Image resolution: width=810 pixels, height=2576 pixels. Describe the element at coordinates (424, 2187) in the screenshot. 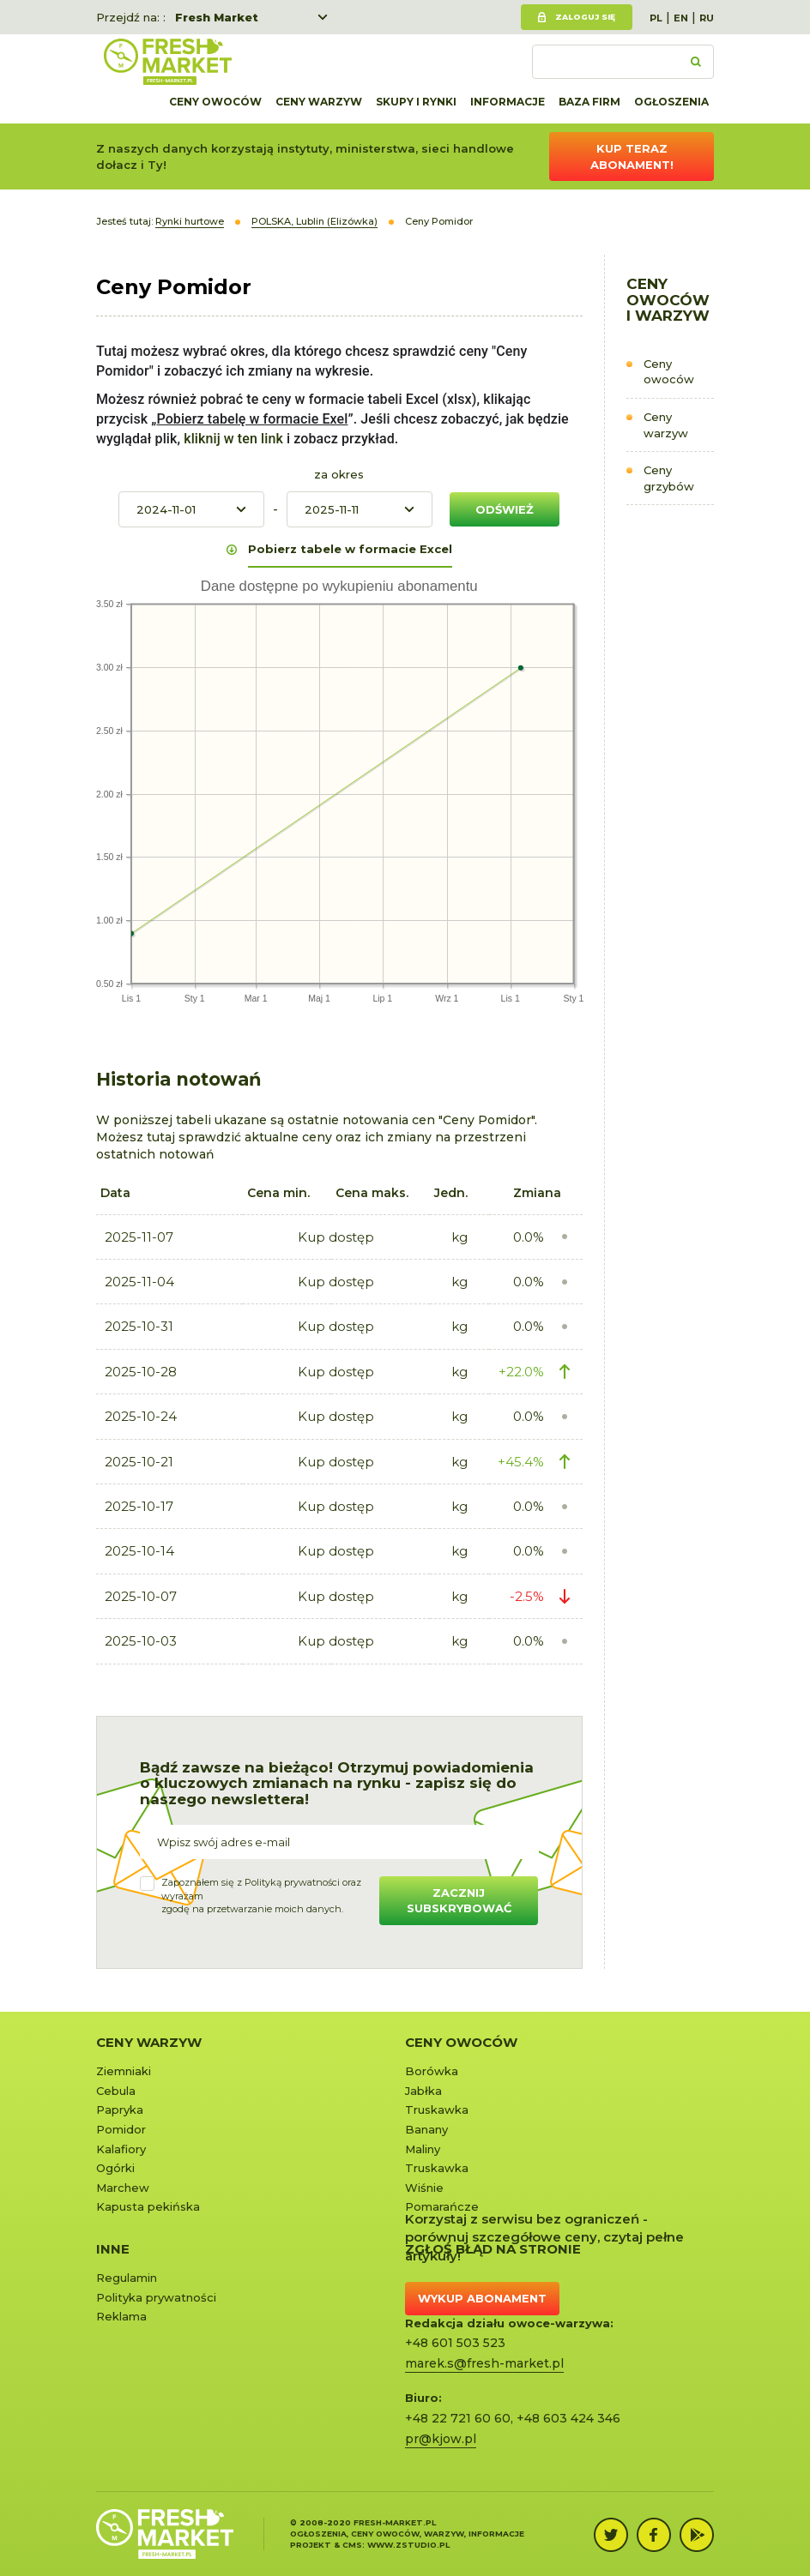

I see `Wiśnie` at that location.